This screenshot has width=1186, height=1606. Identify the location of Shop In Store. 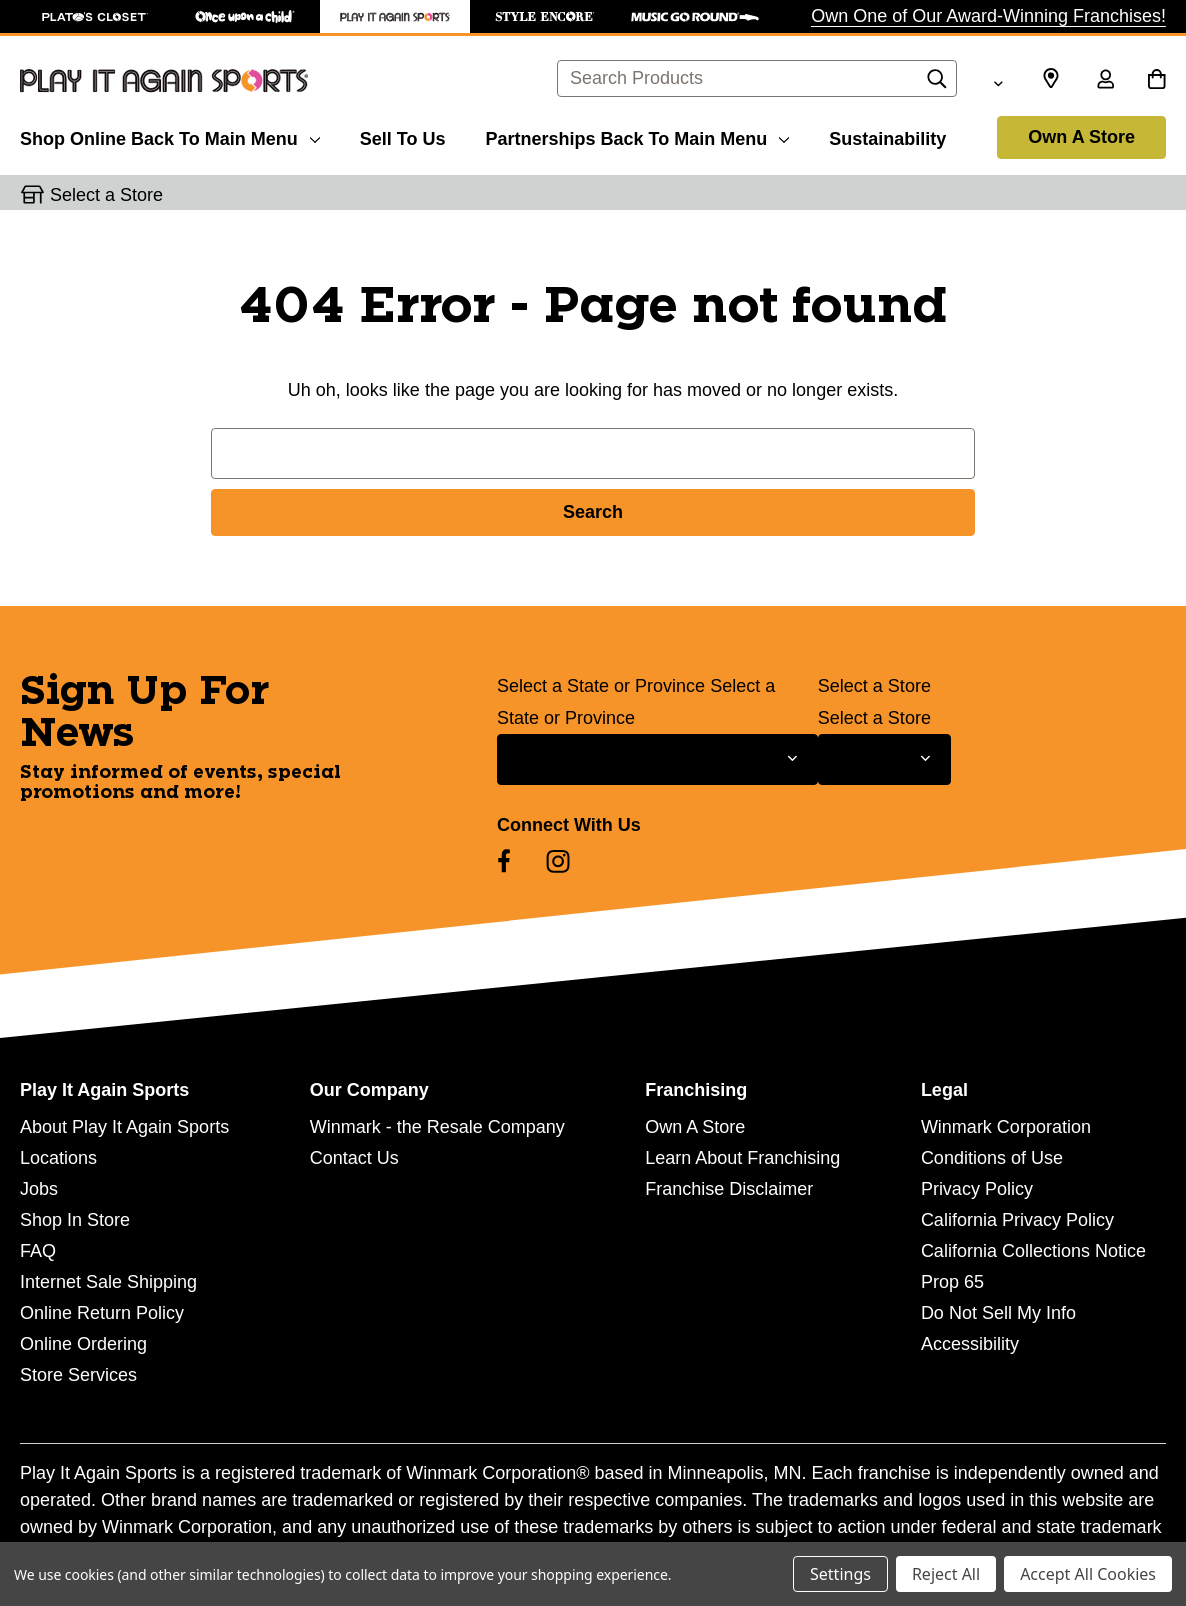
(75, 1220).